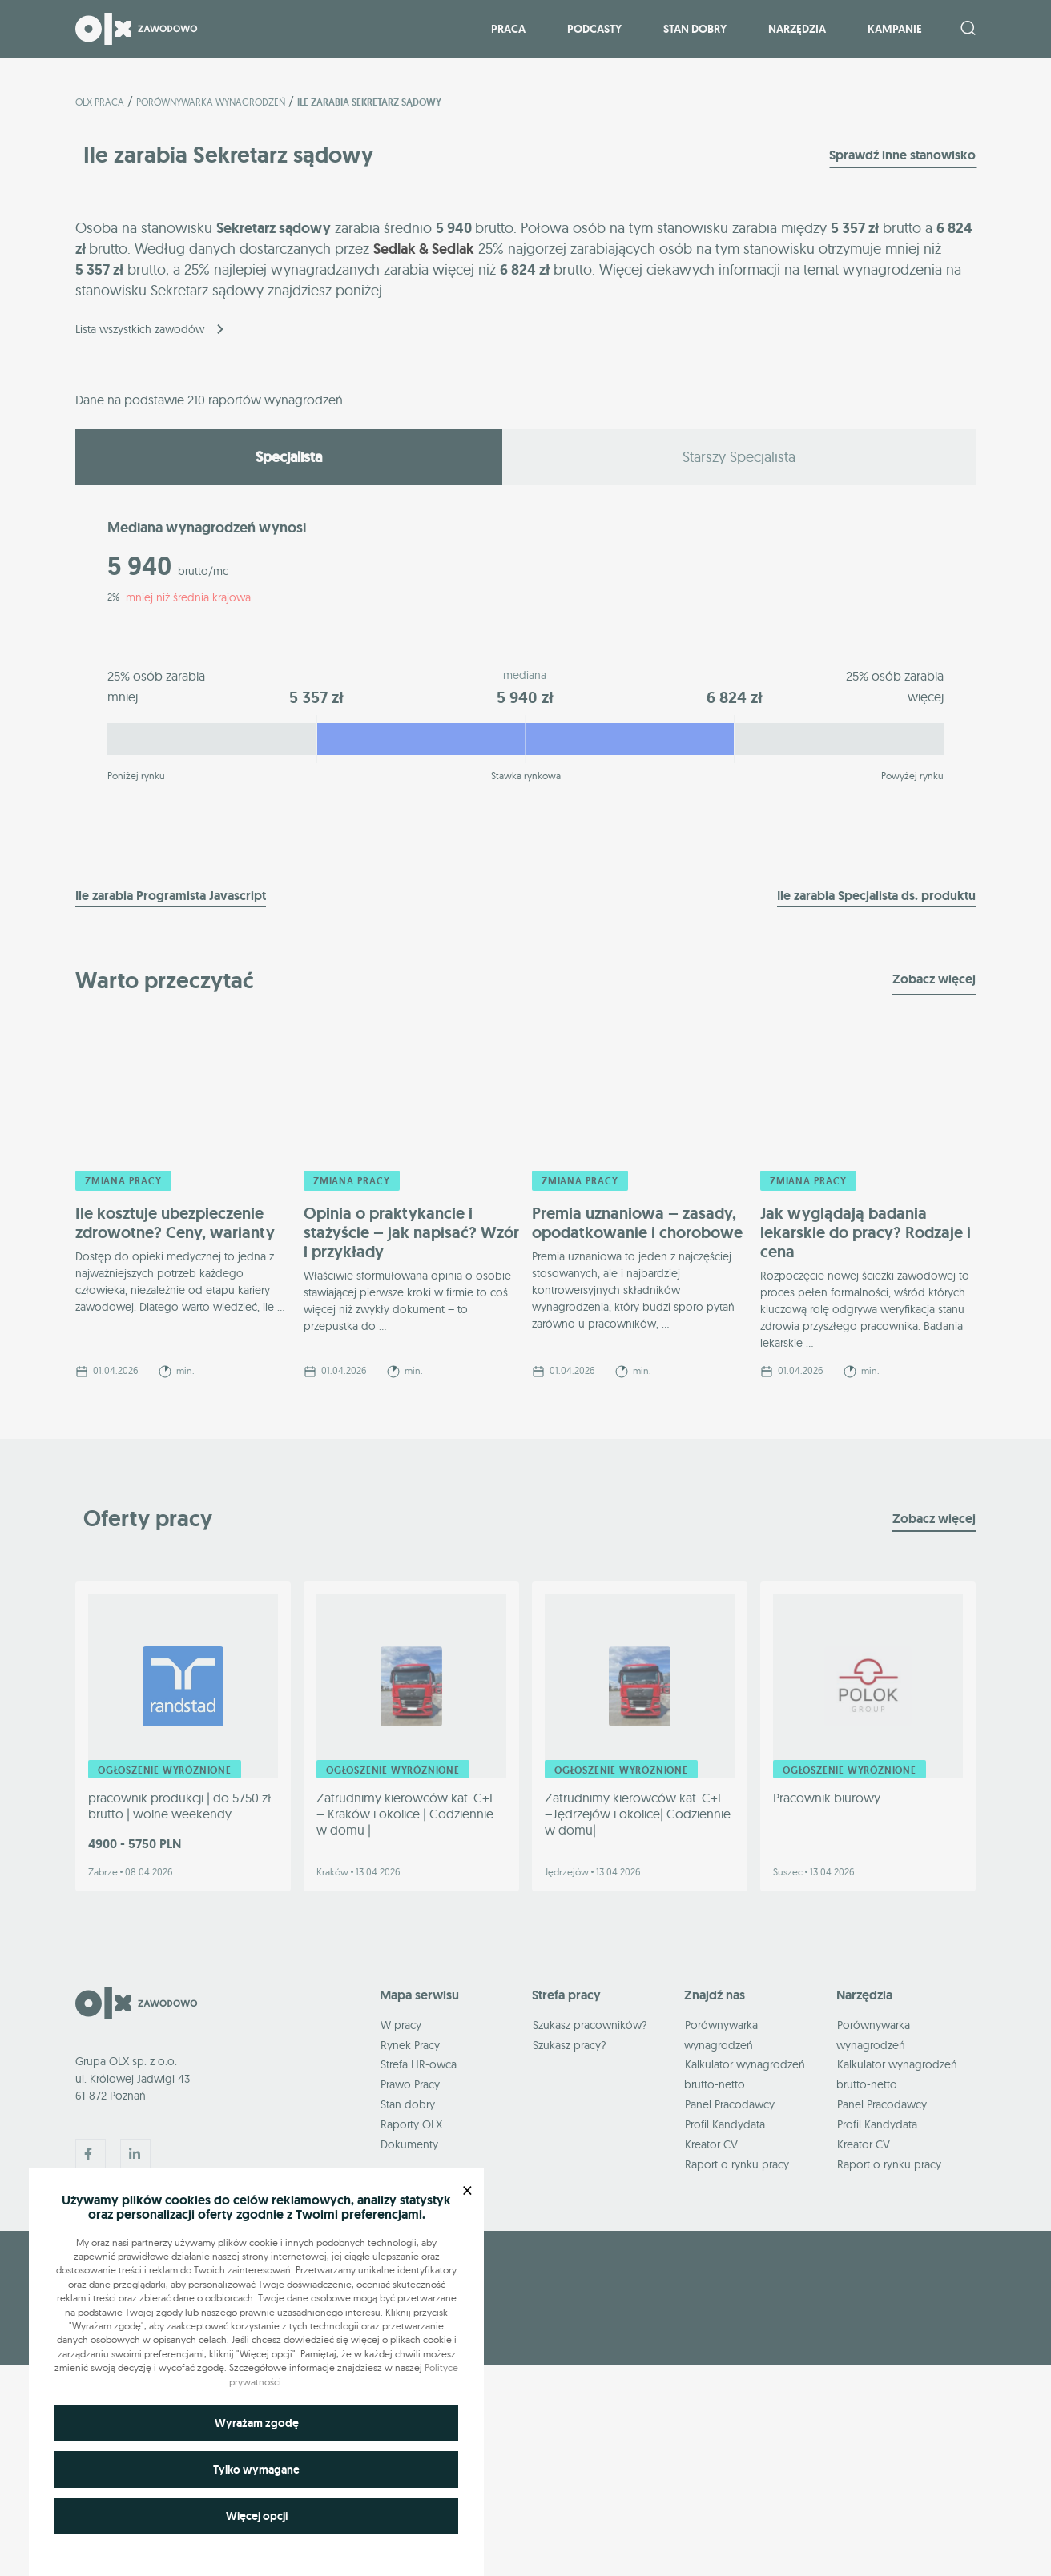  Describe the element at coordinates (257, 2423) in the screenshot. I see `Wyrażam zgodę` at that location.